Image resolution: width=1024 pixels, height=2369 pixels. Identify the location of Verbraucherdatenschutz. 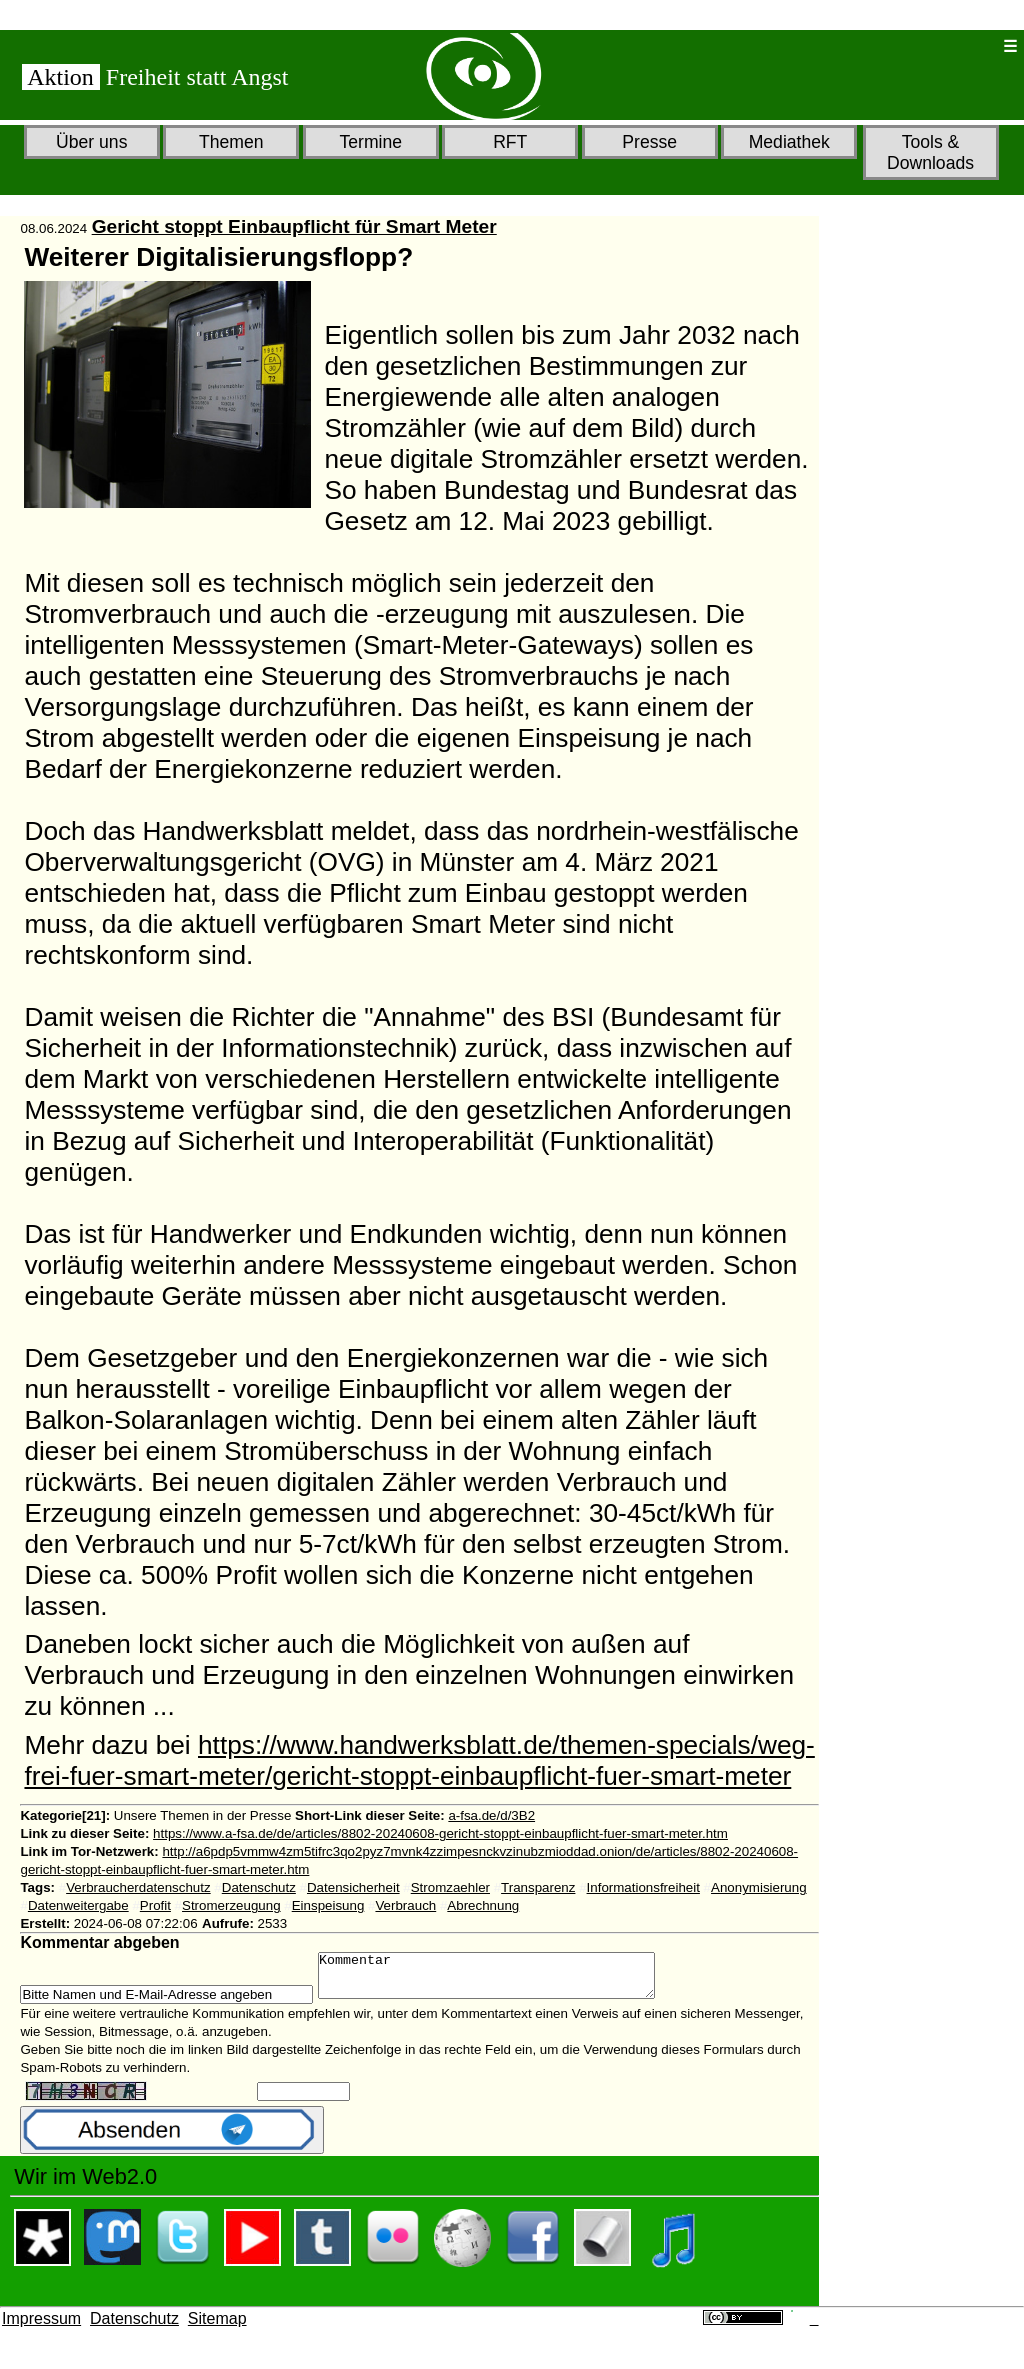
(138, 1887).